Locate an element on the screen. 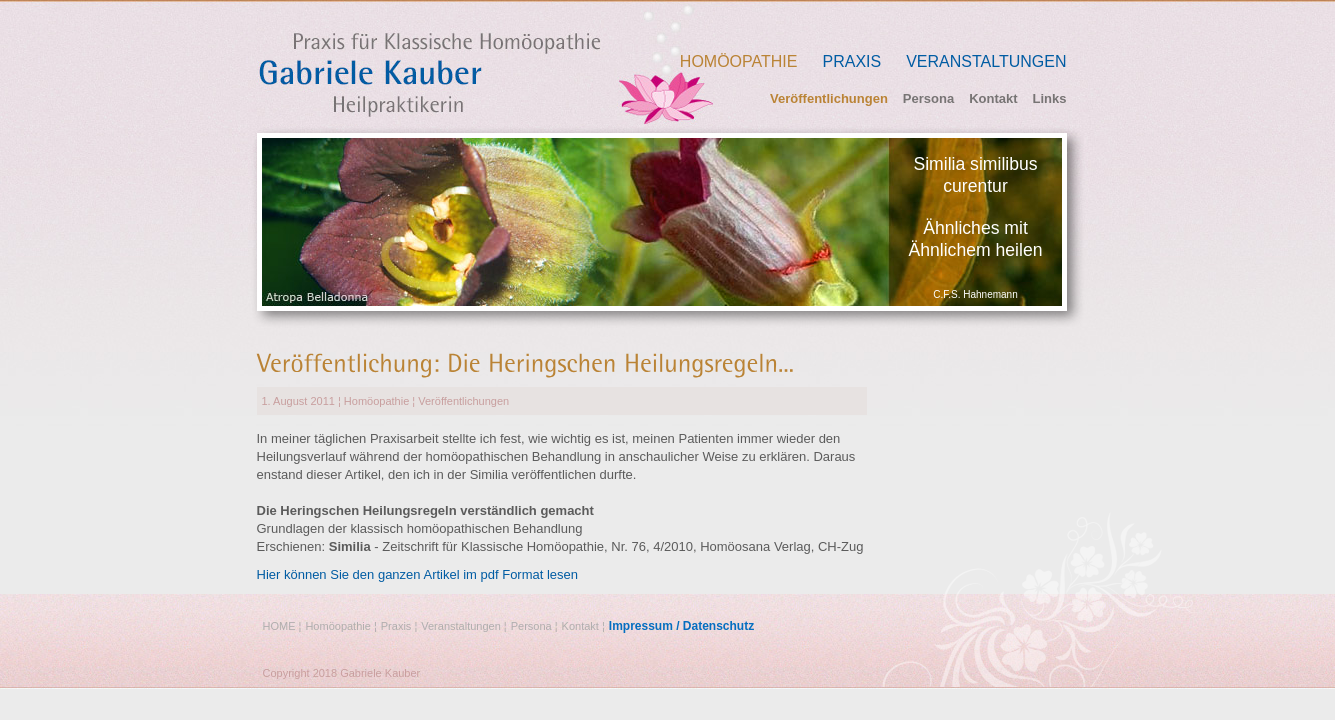  Kontakt ¦ is located at coordinates (583, 626).